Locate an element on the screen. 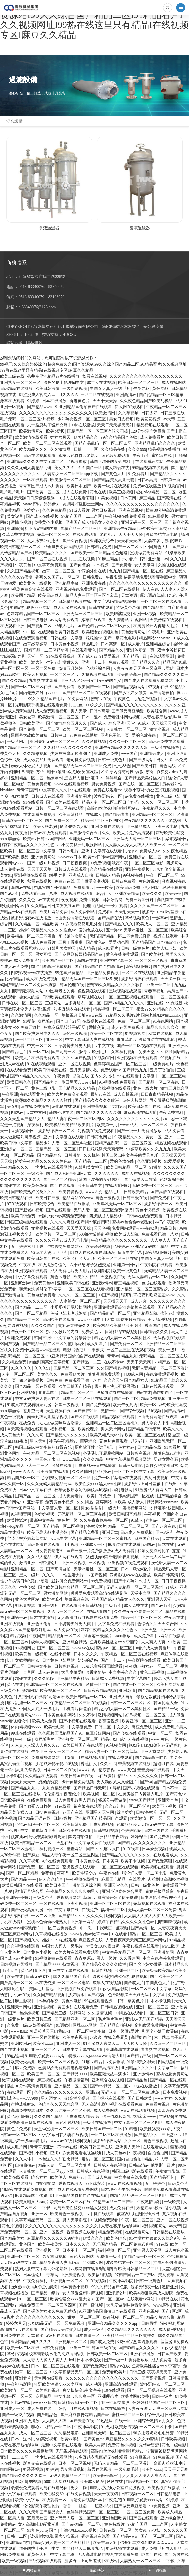 This screenshot has height=2576, width=189. 亚洲精品字幕 is located at coordinates (67, 583).